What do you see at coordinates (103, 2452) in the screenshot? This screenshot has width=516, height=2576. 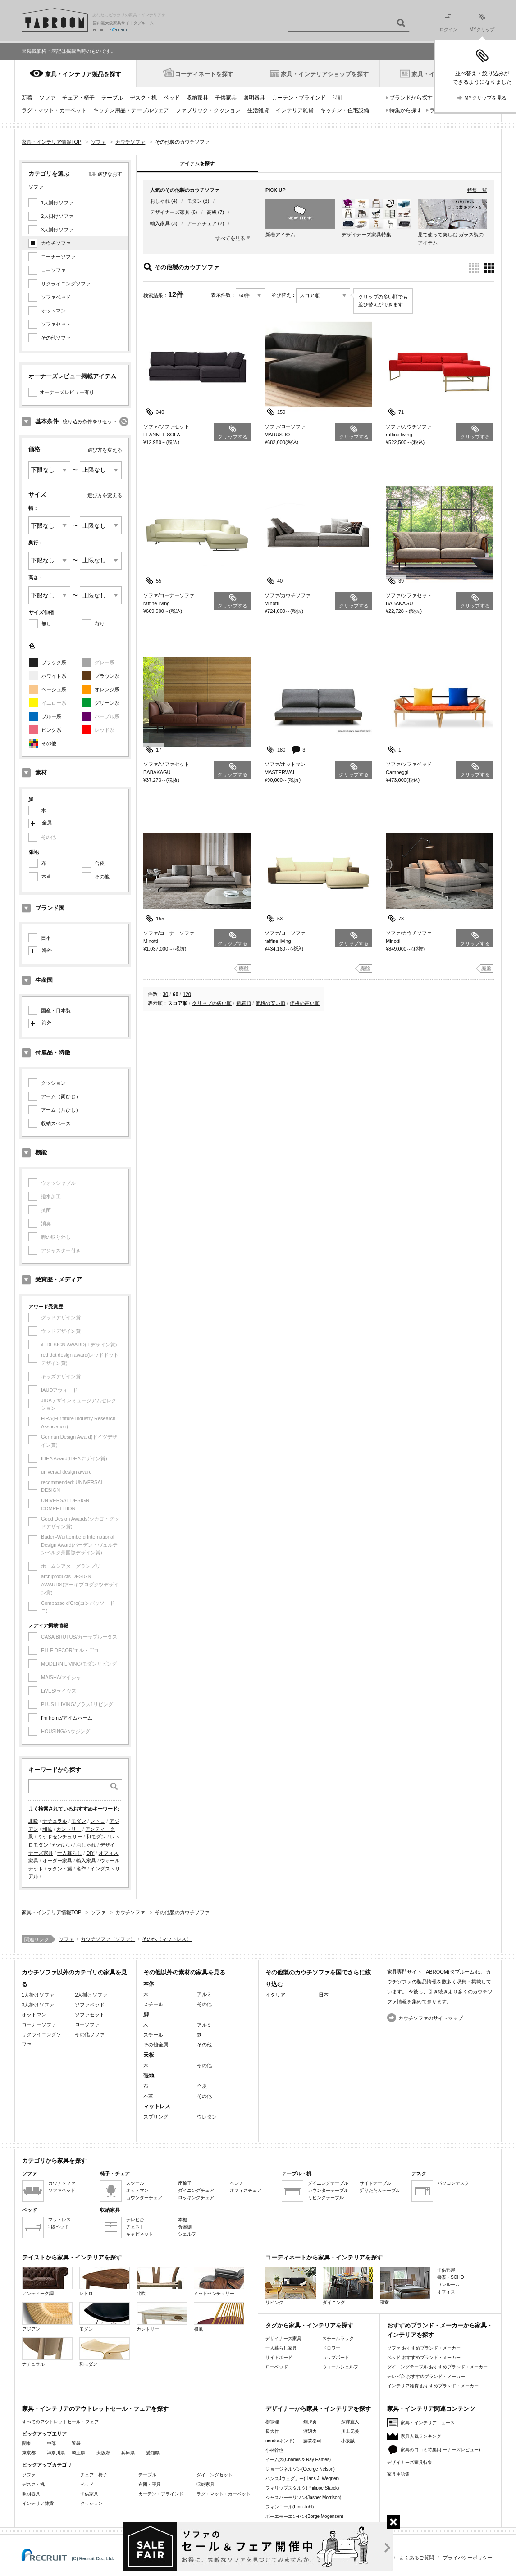 I see `大阪府` at bounding box center [103, 2452].